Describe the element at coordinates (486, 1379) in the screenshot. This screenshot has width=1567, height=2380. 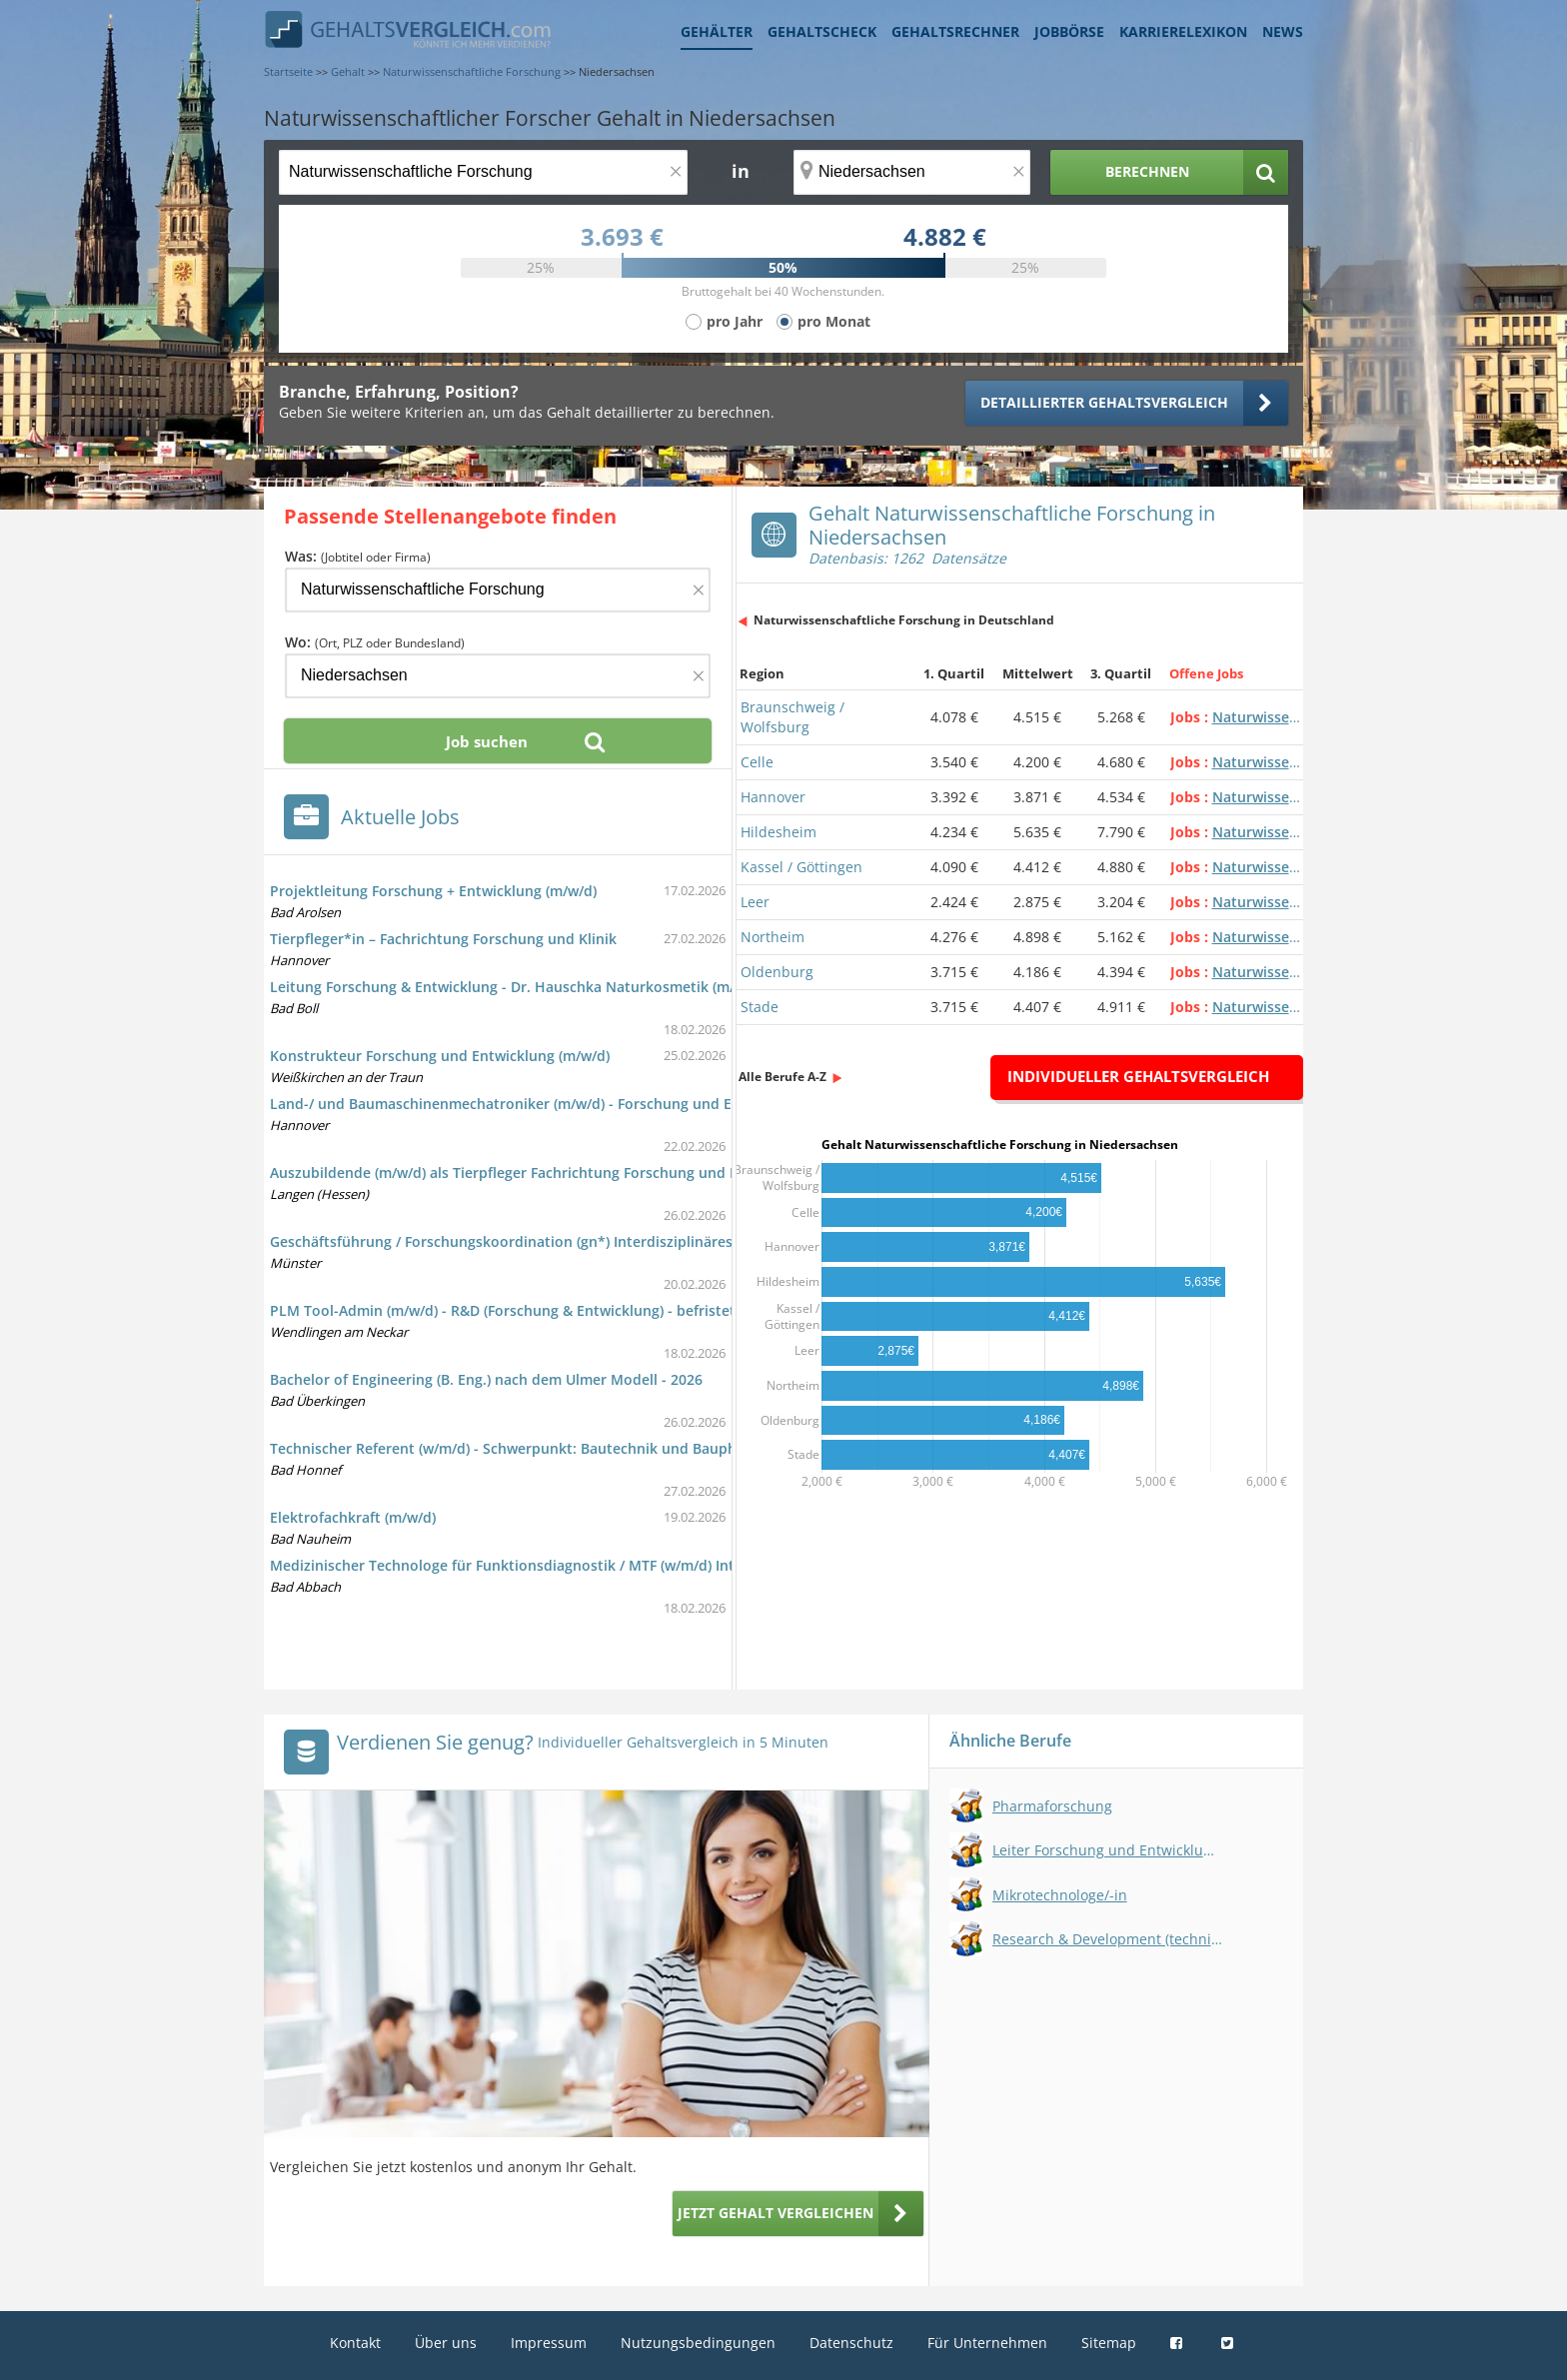
I see `Bachelor of Engineering (B. Eng.) nach dem Ulmer Modell - 2026` at that location.